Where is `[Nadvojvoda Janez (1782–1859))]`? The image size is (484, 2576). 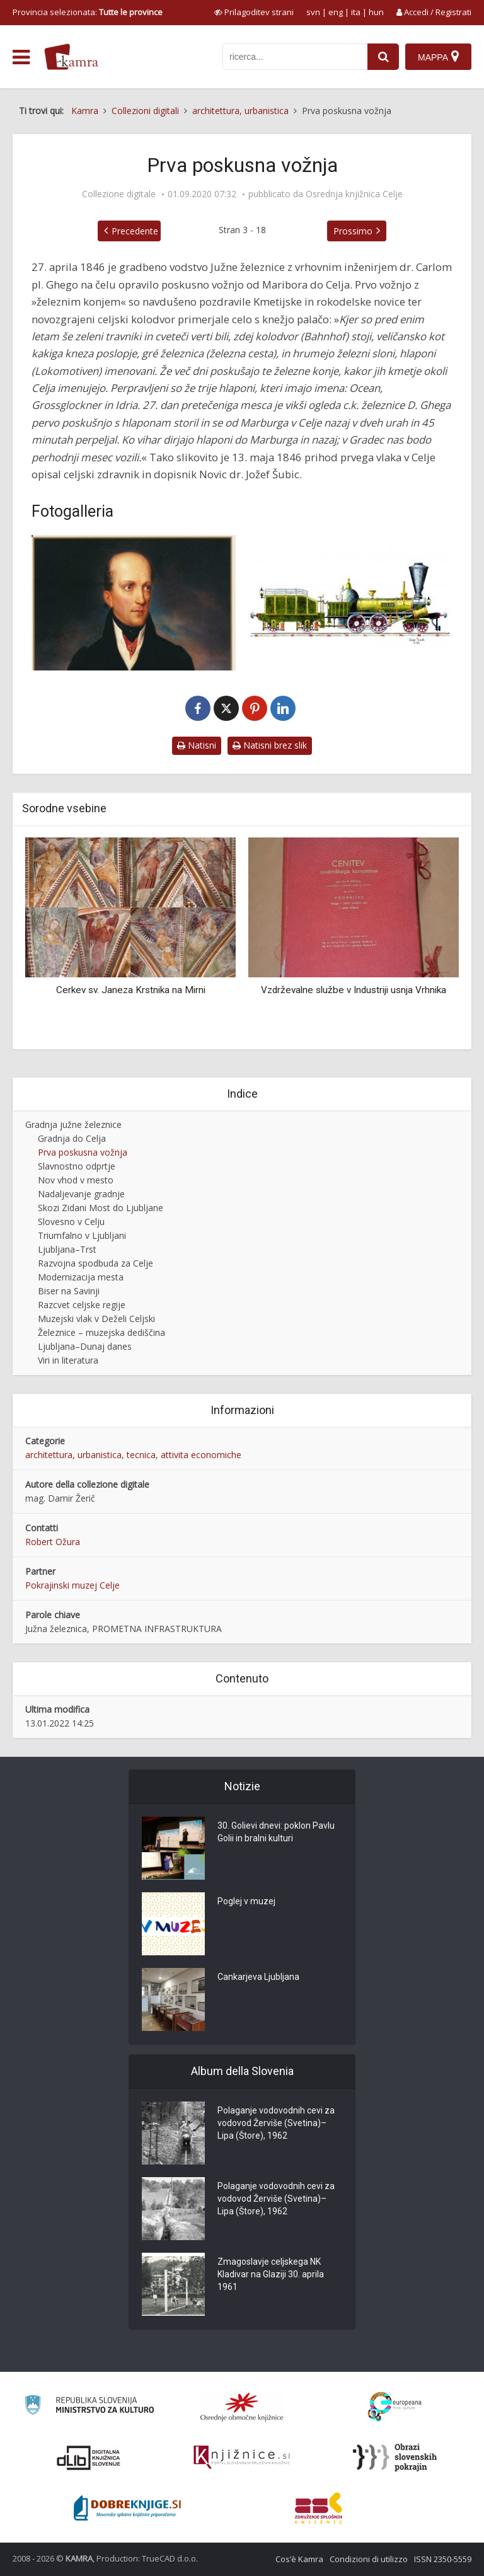 [Nadvojvoda Janez (1782–1859))] is located at coordinates (134, 603).